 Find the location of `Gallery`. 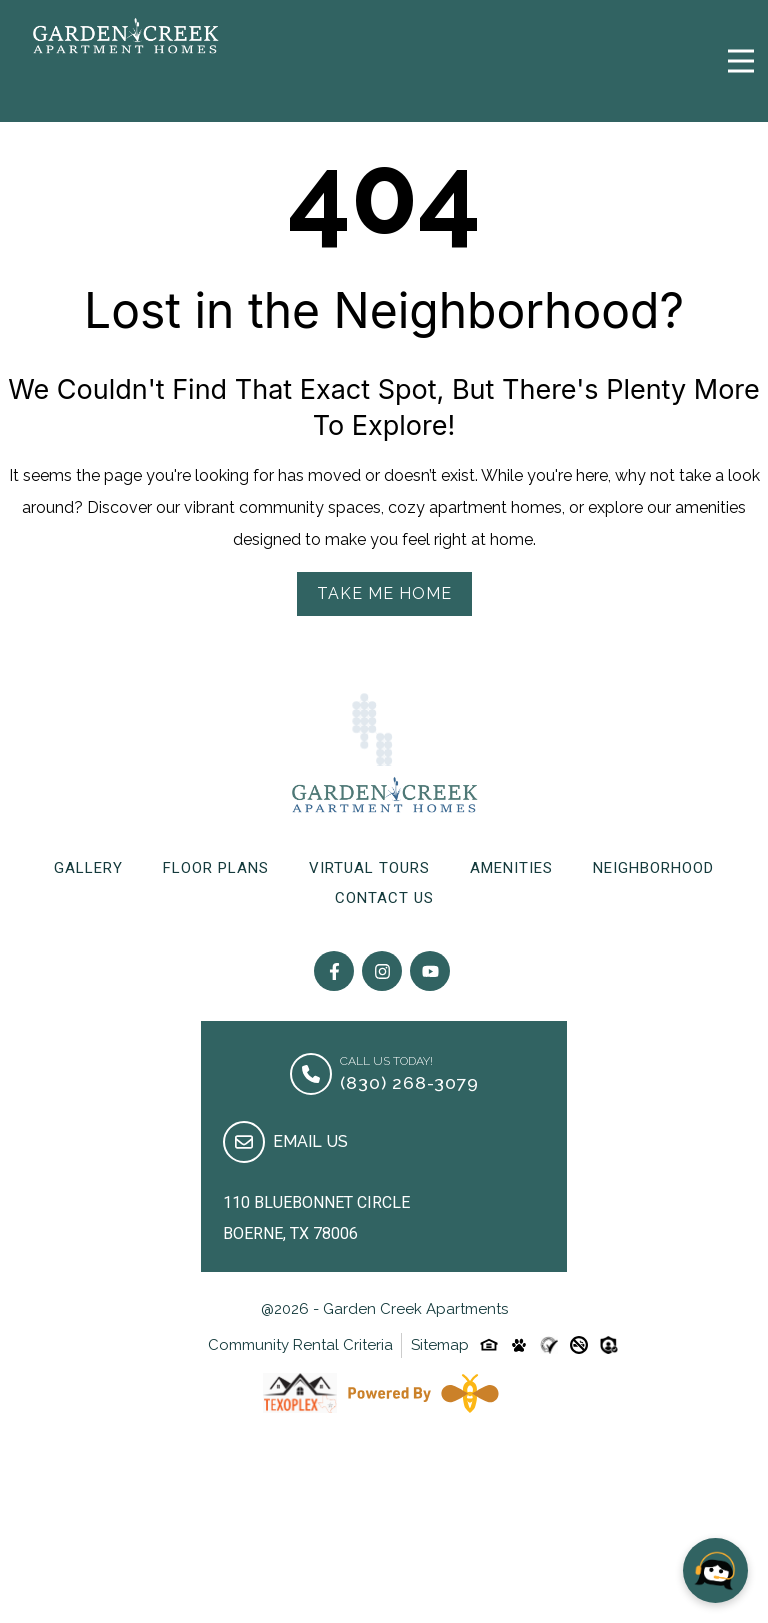

Gallery is located at coordinates (88, 868).